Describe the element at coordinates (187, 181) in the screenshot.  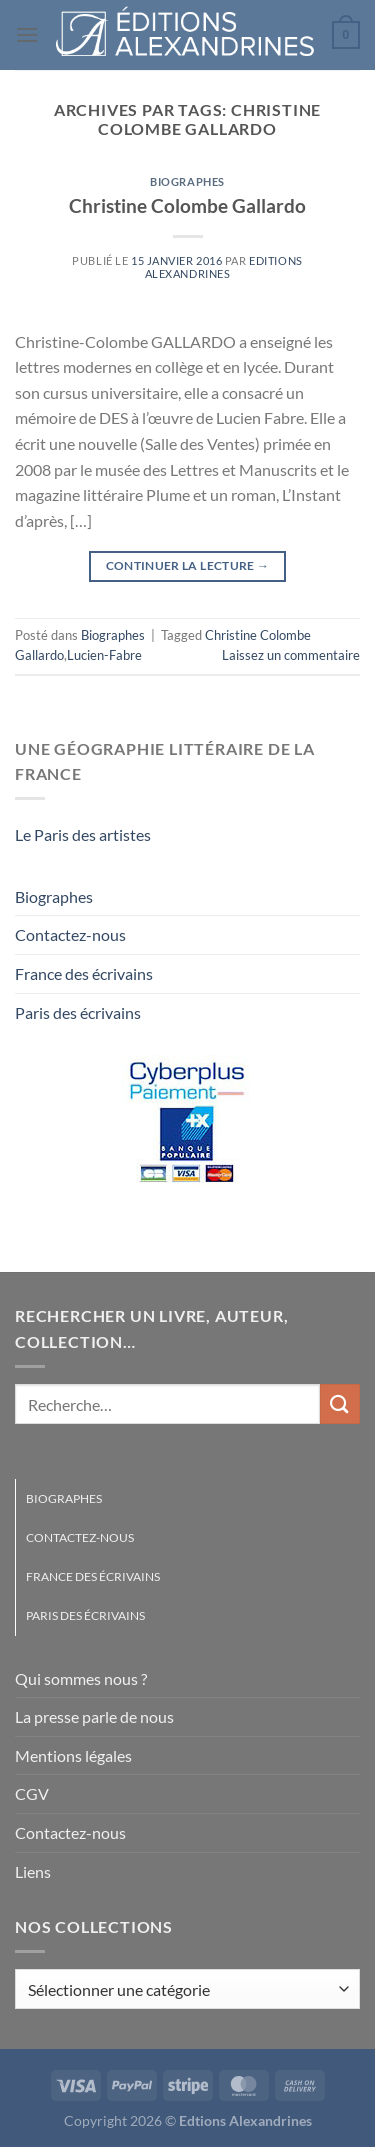
I see `Biographes` at that location.